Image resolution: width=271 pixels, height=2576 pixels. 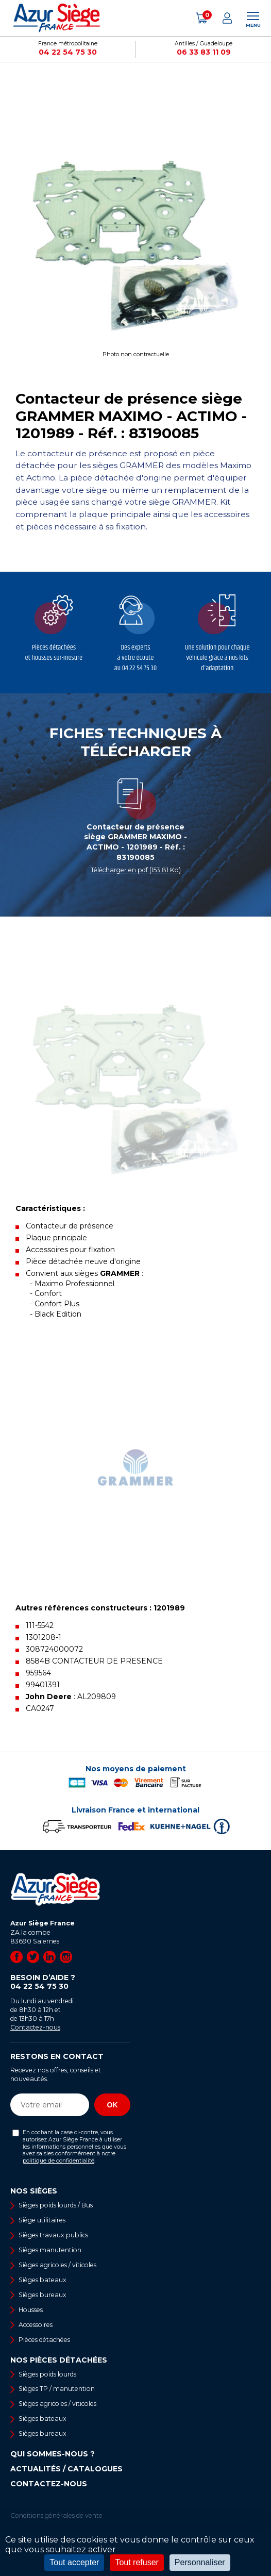 I want to click on Personnaliser [Personnaliser (fenêtre modale)], so click(x=200, y=2562).